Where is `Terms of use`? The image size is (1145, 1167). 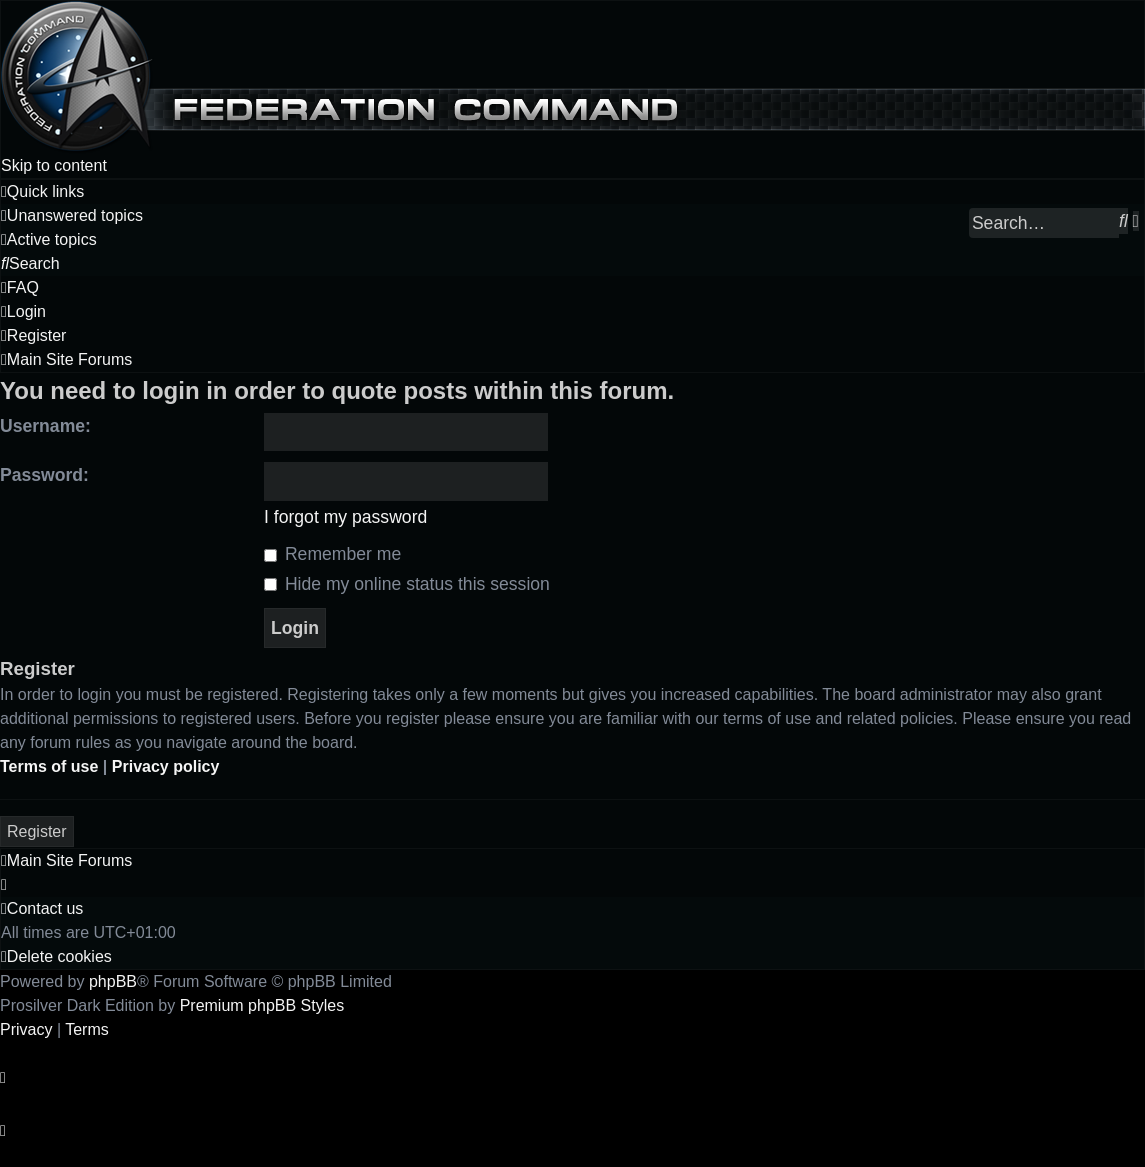 Terms of use is located at coordinates (49, 766).